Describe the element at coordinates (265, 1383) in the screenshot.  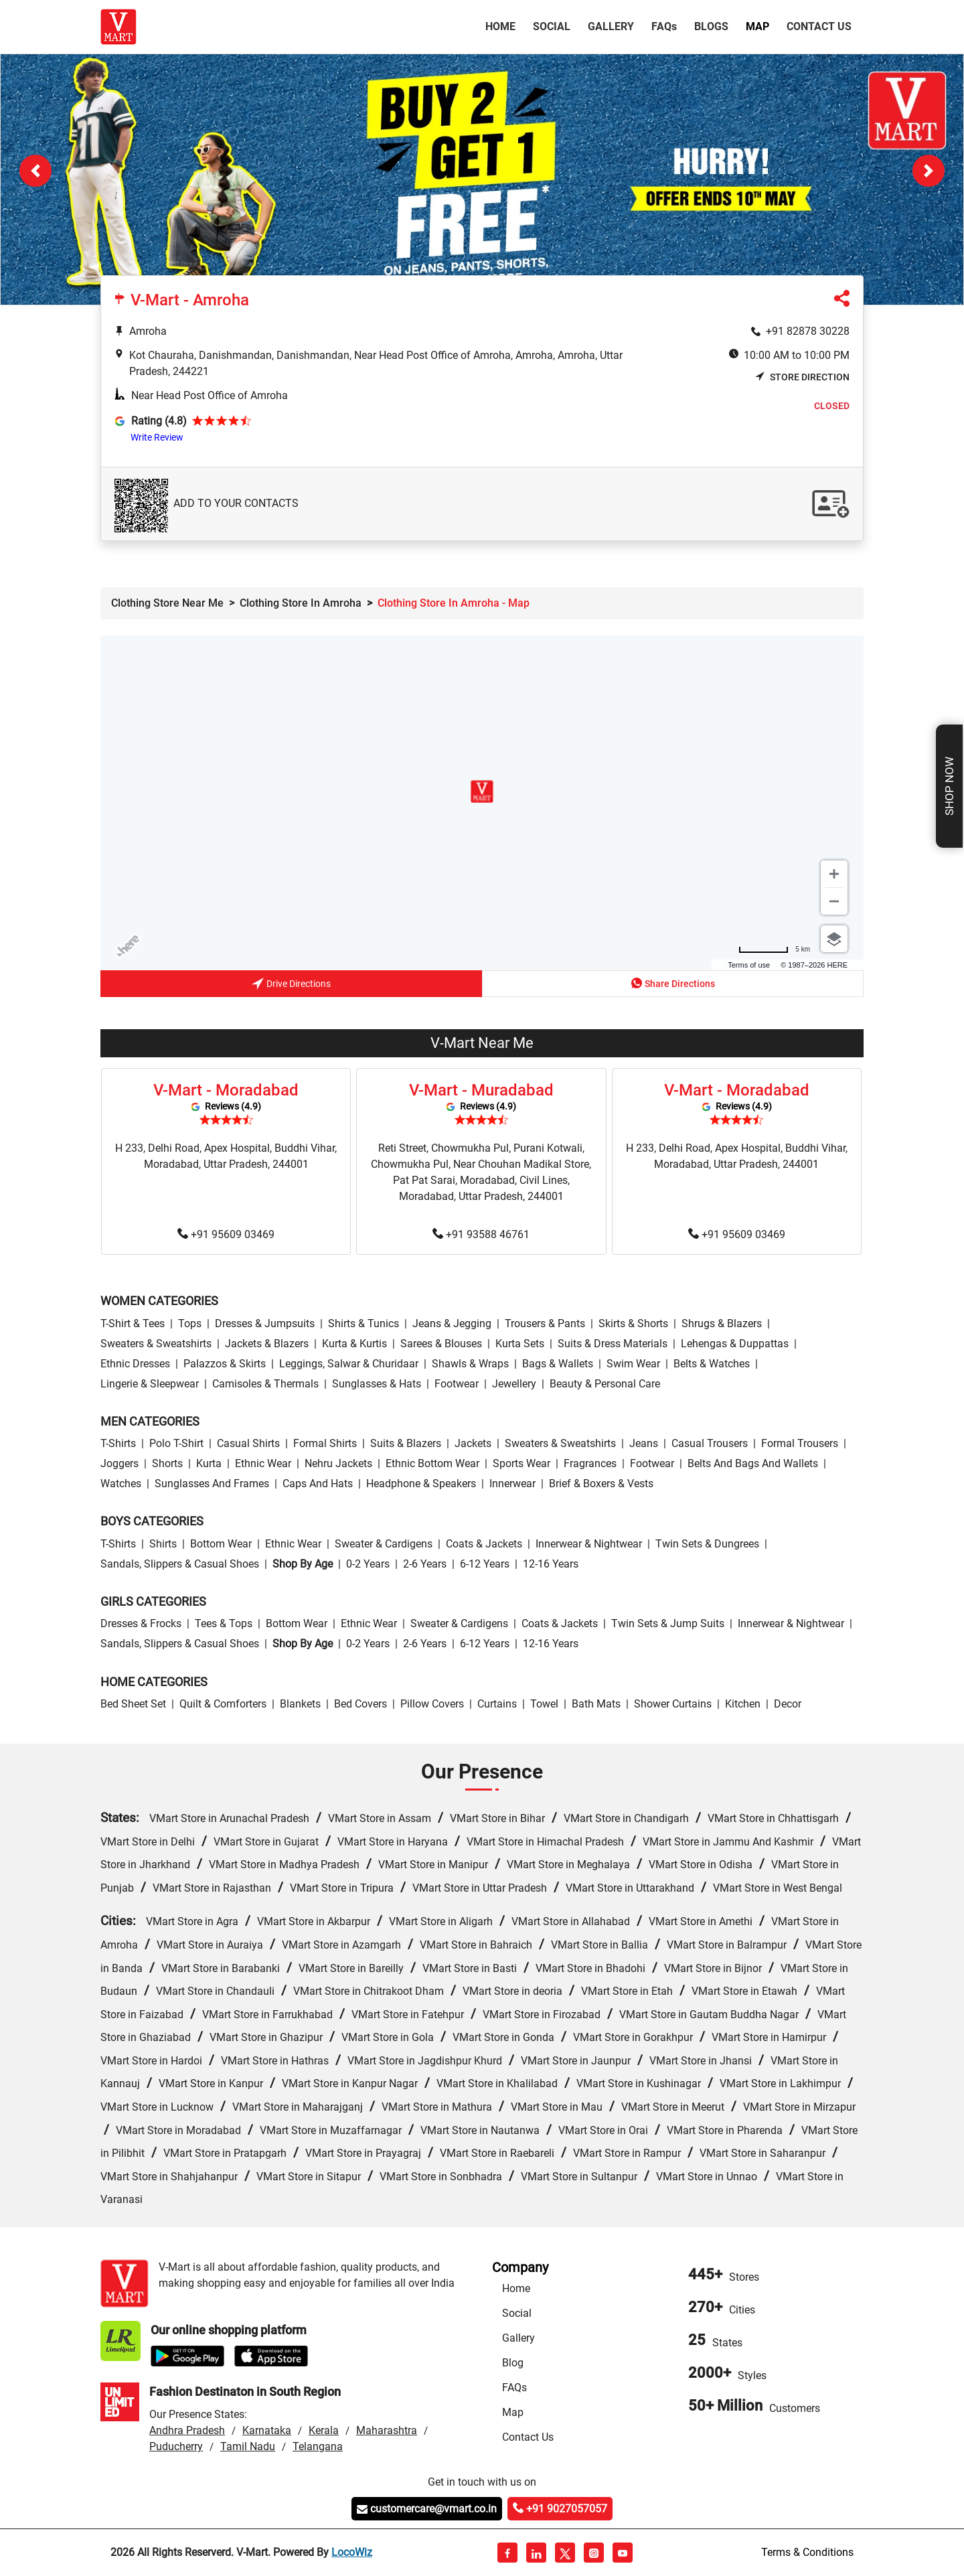
I see `Camisoles & Thermals` at that location.